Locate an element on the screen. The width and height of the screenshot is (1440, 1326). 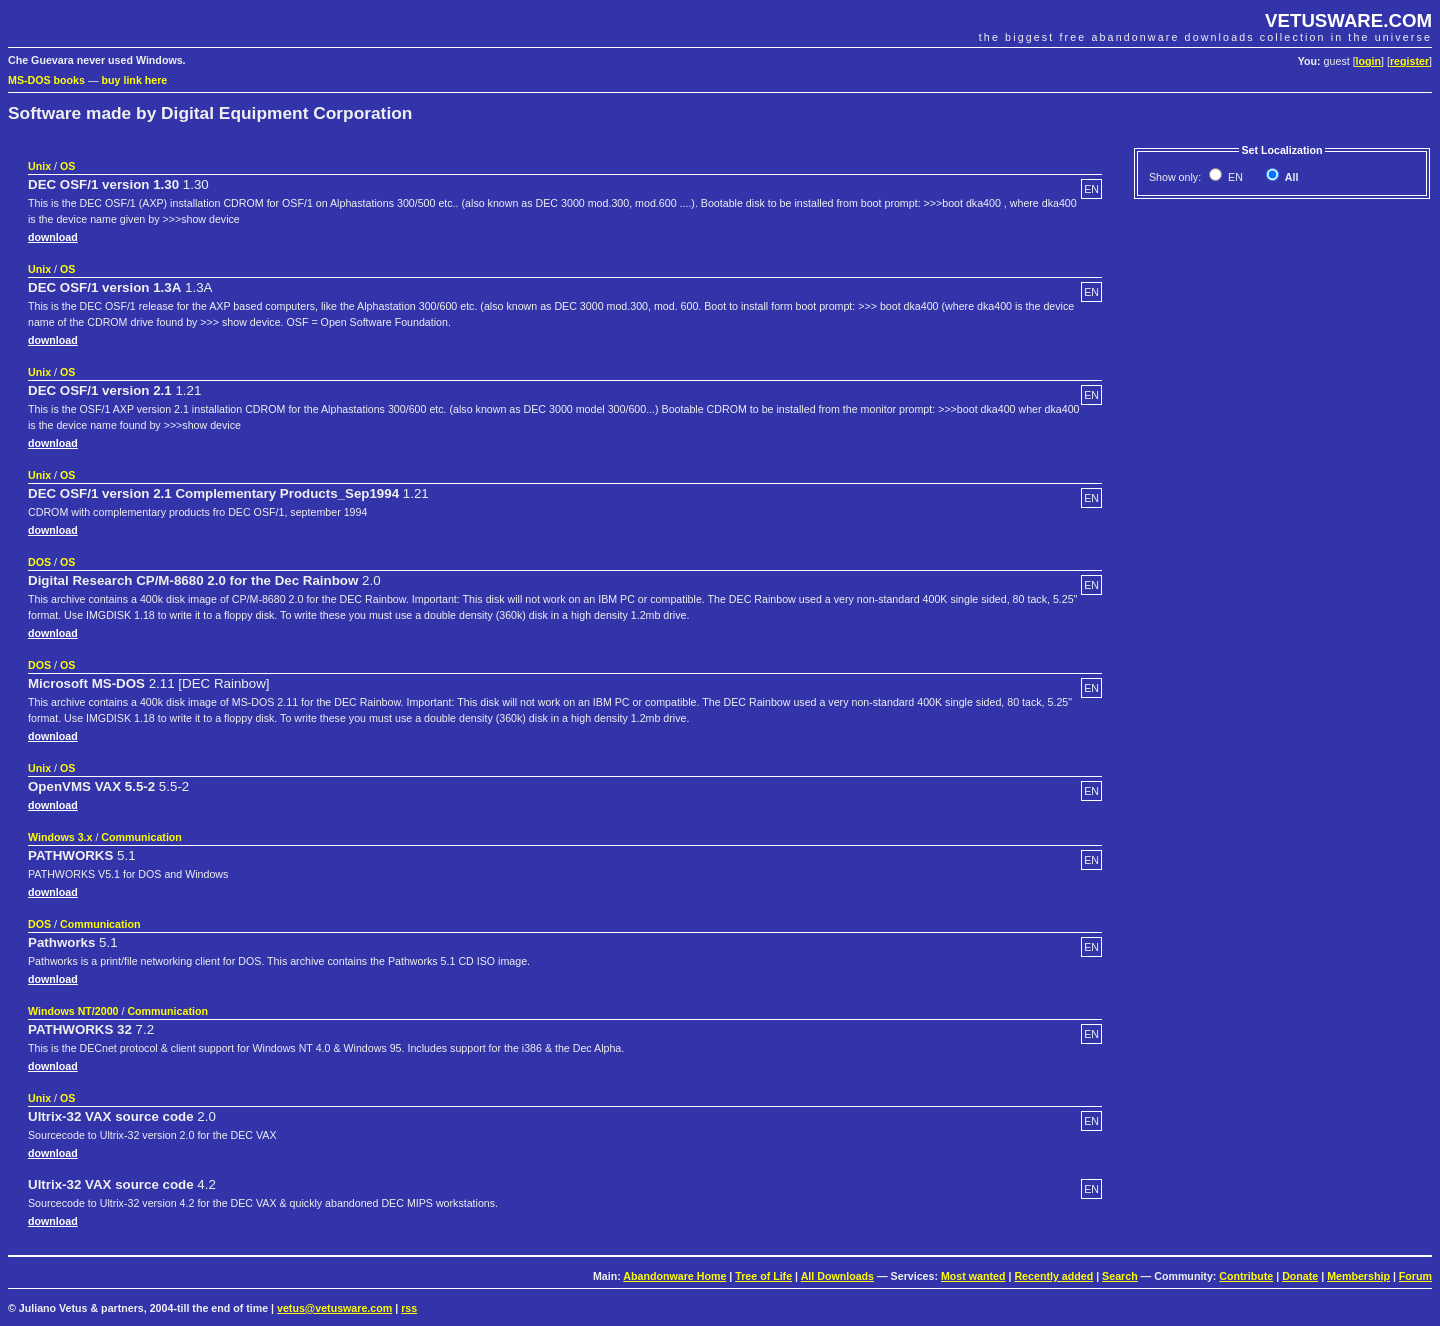
All Downloads is located at coordinates (837, 1276).